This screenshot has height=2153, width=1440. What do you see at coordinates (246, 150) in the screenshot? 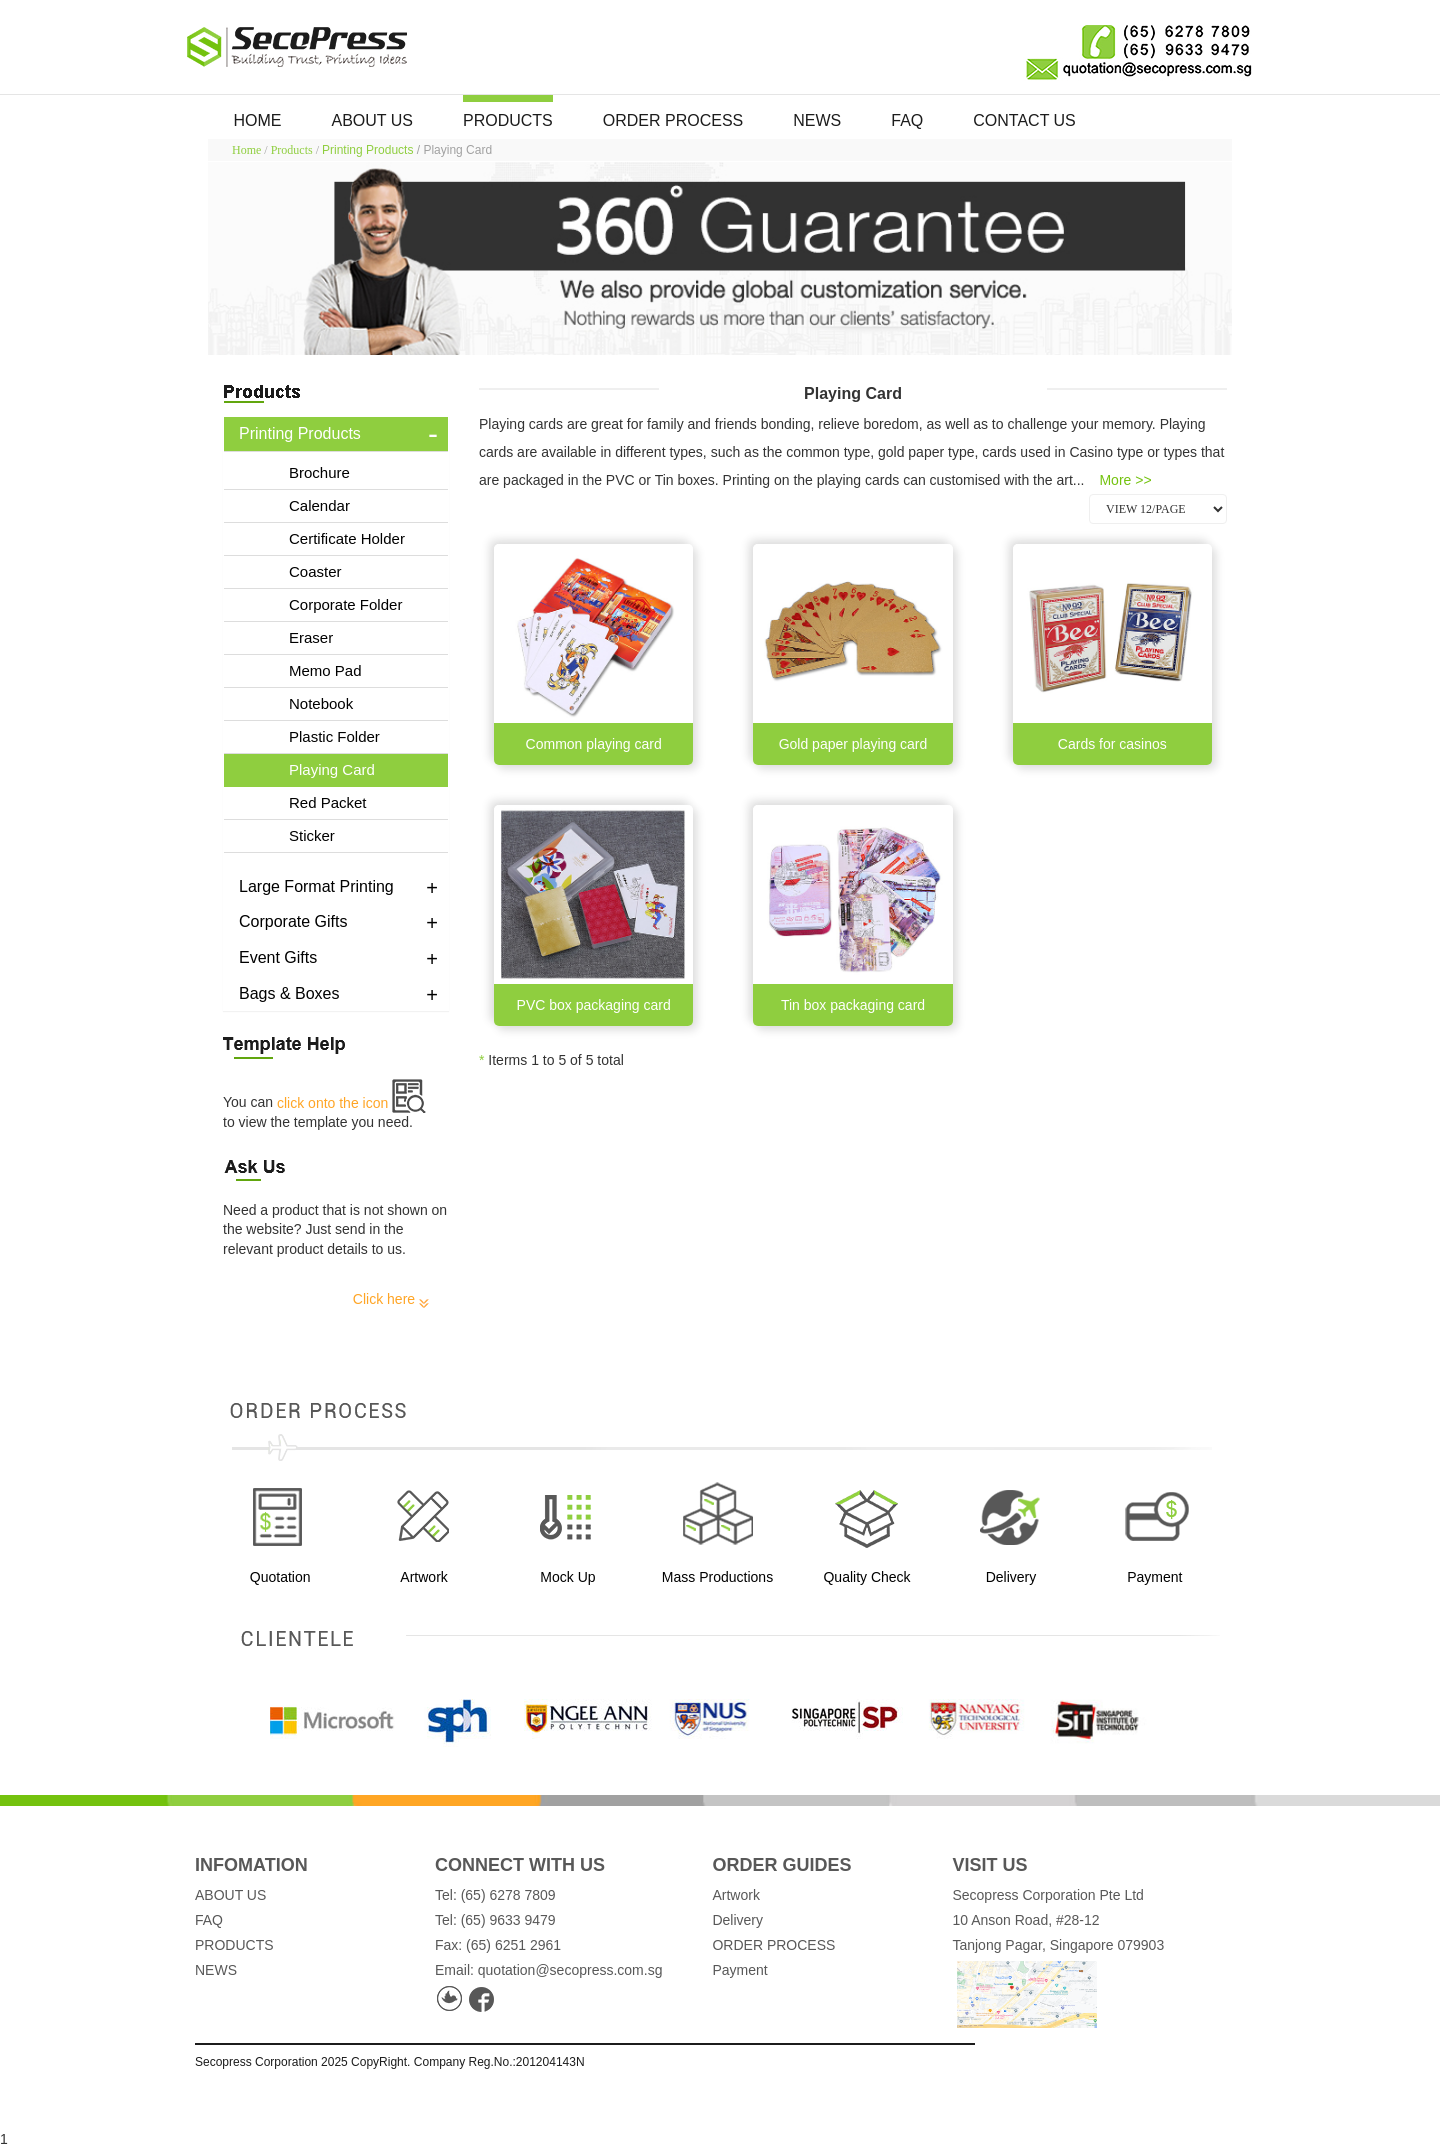
I see `Home` at bounding box center [246, 150].